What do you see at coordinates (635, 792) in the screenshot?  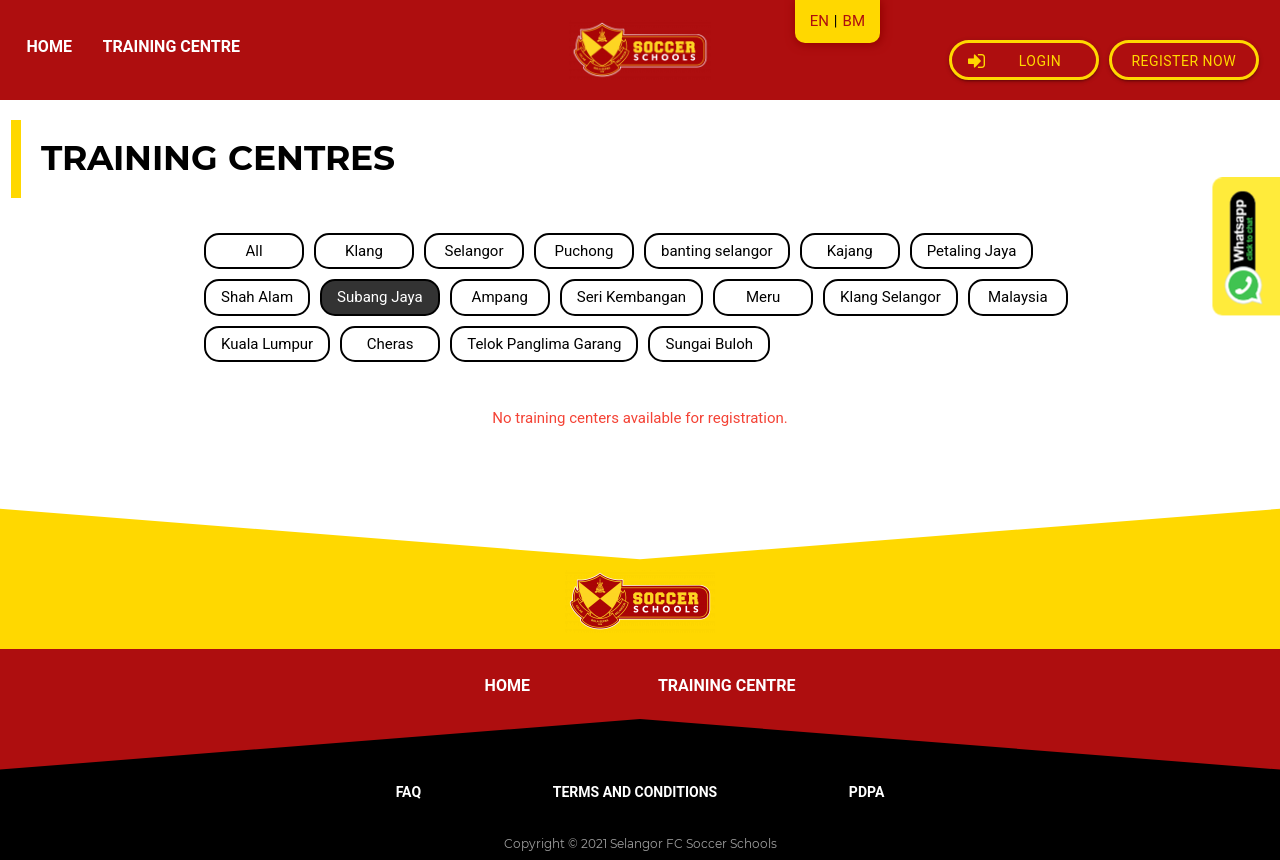 I see `TERMS AND CONDITIONS` at bounding box center [635, 792].